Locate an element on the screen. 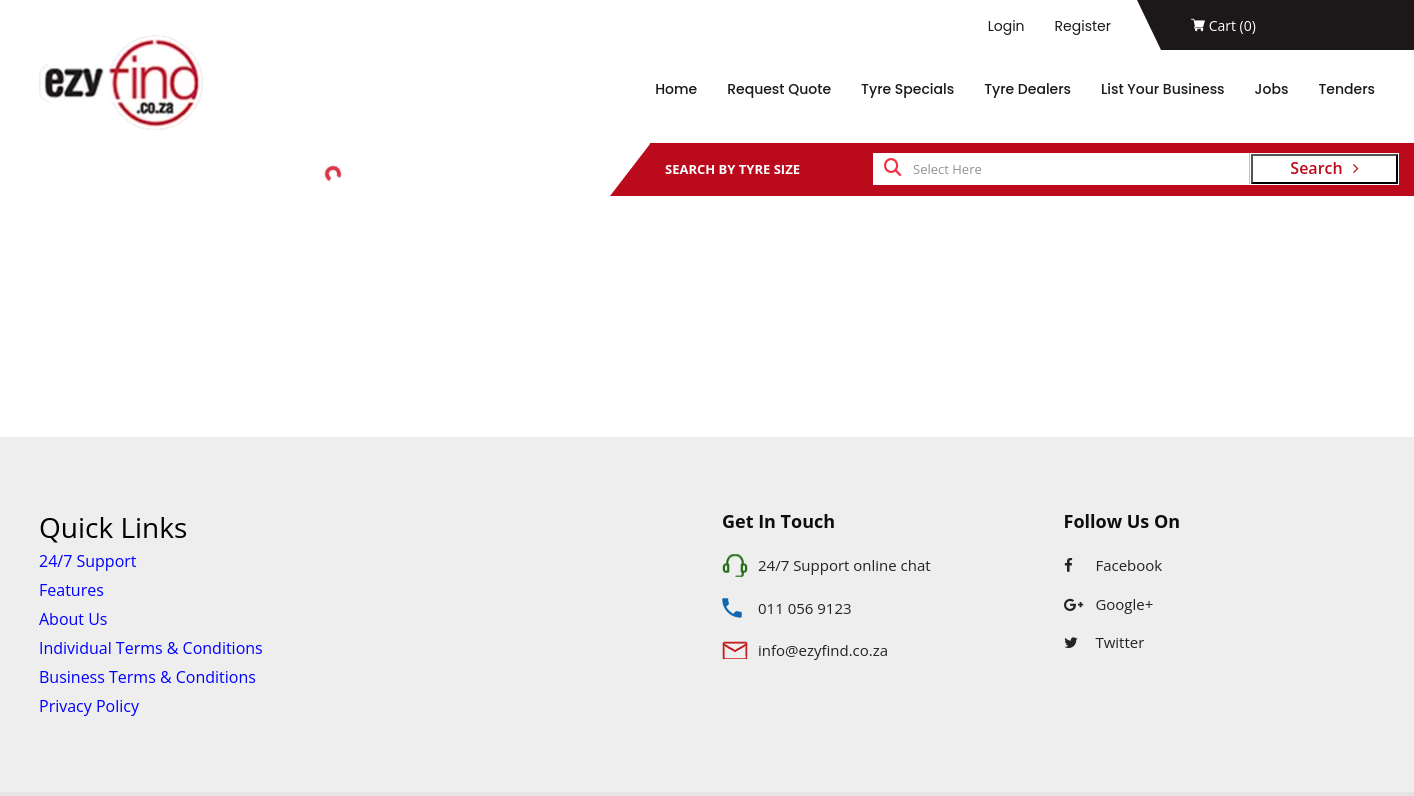  Individual Terms & Conditions is located at coordinates (151, 648).